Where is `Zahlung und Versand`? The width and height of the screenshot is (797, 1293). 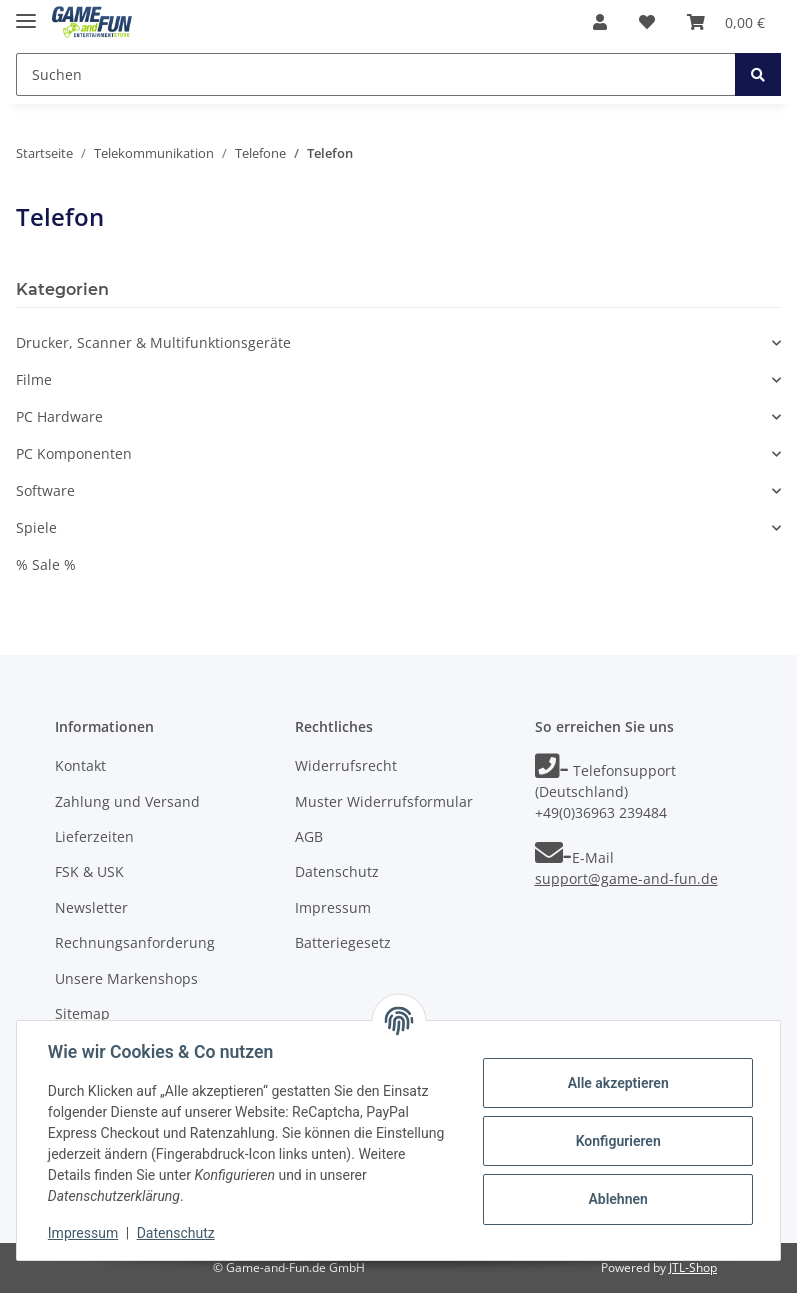
Zahlung und Versand is located at coordinates (127, 801).